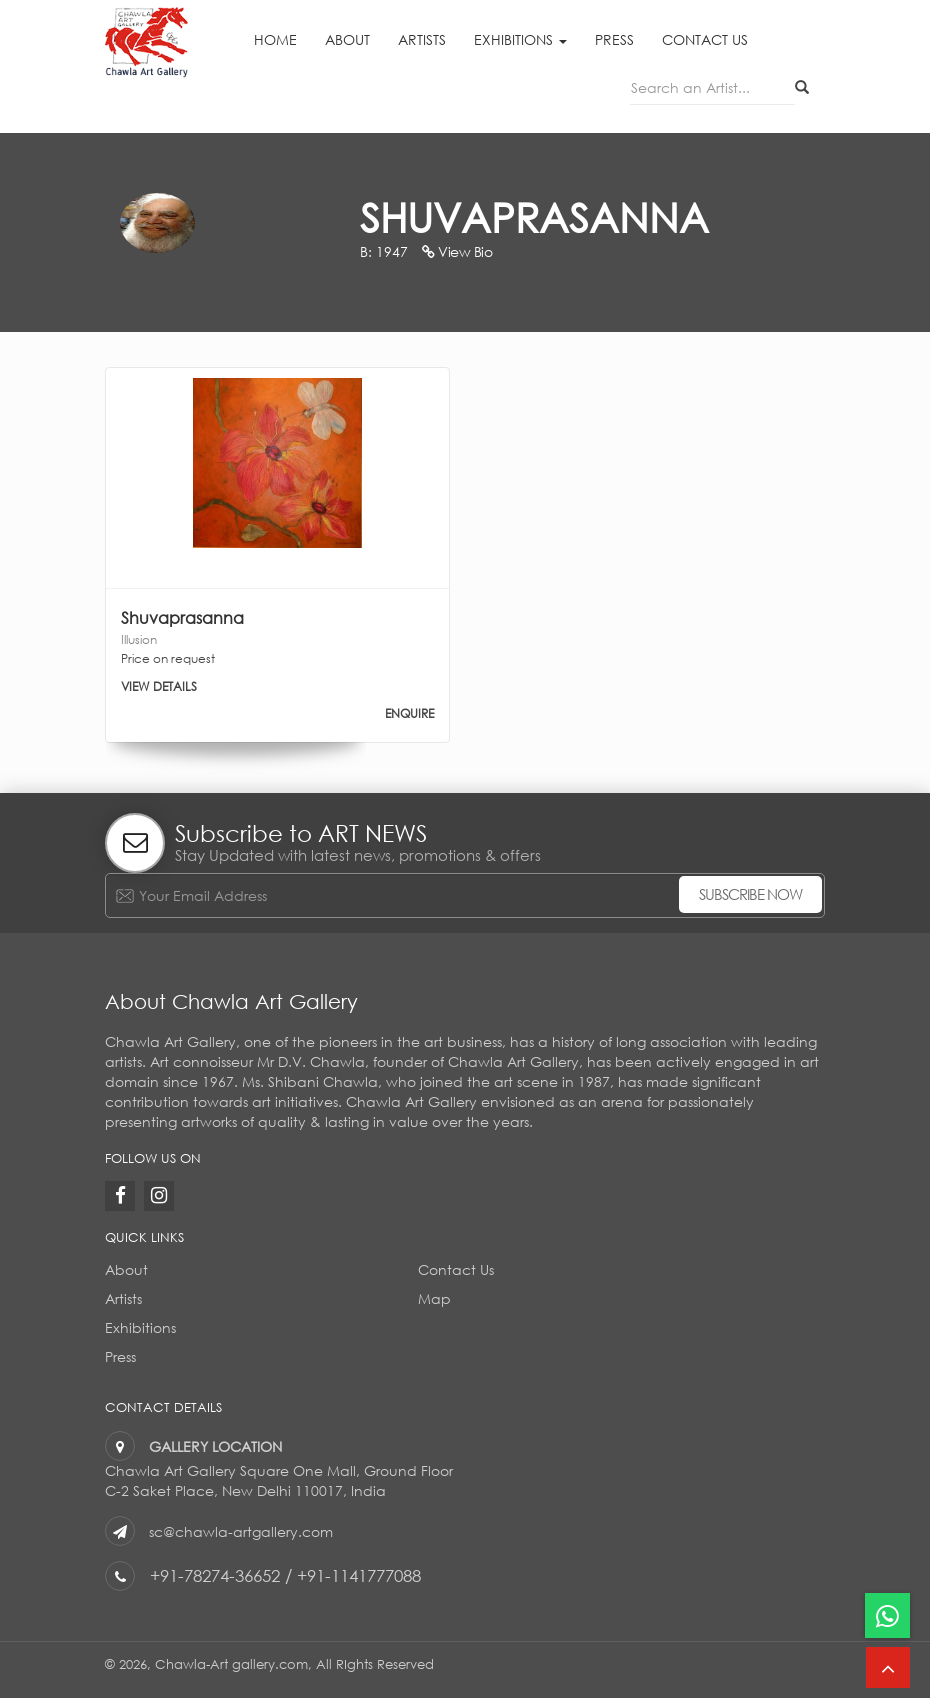 This screenshot has width=930, height=1698. What do you see at coordinates (359, 1575) in the screenshot?
I see `+91-1141777088` at bounding box center [359, 1575].